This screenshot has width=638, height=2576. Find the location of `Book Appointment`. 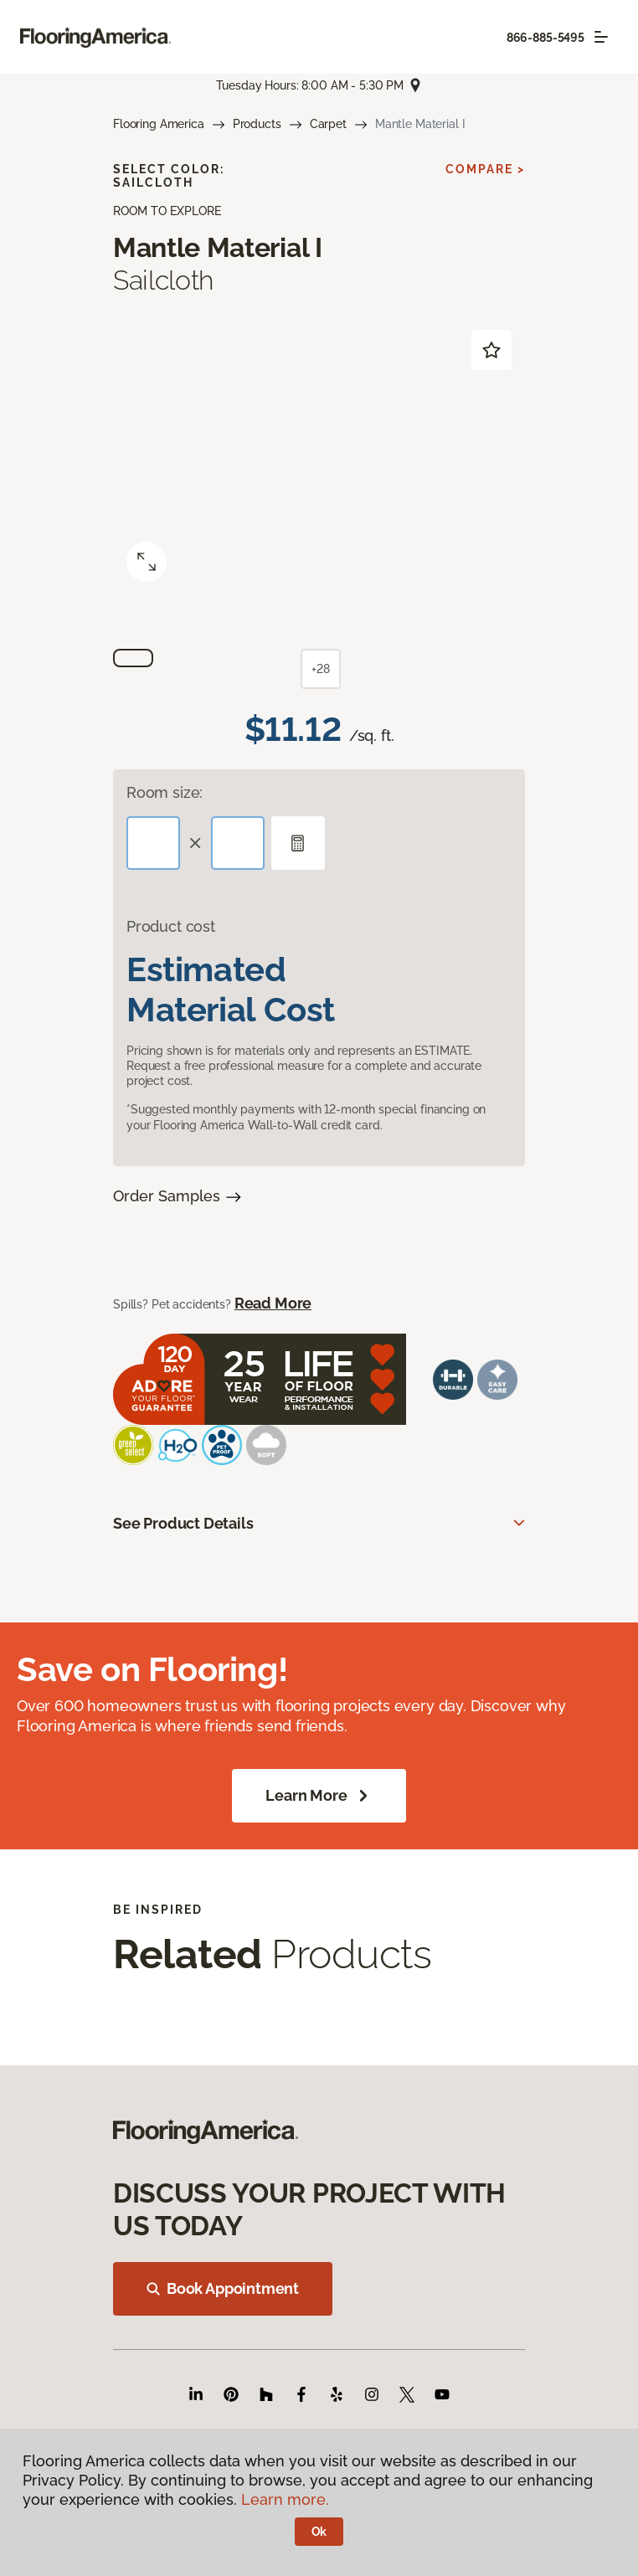

Book Appointment is located at coordinates (223, 2288).